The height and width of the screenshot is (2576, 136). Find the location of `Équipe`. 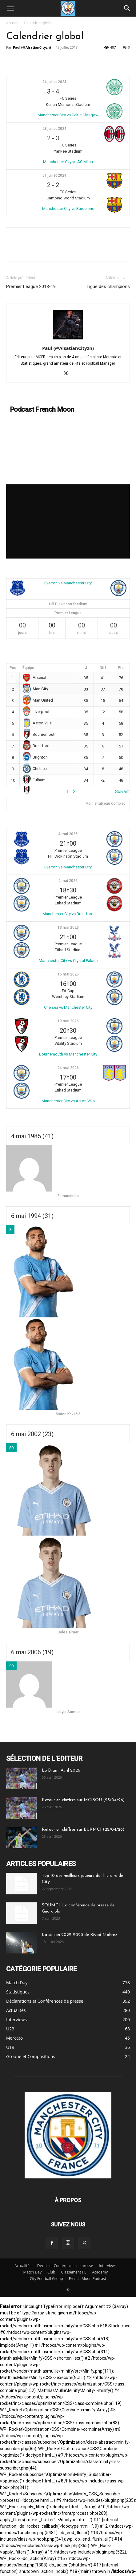

Équipe is located at coordinates (28, 668).